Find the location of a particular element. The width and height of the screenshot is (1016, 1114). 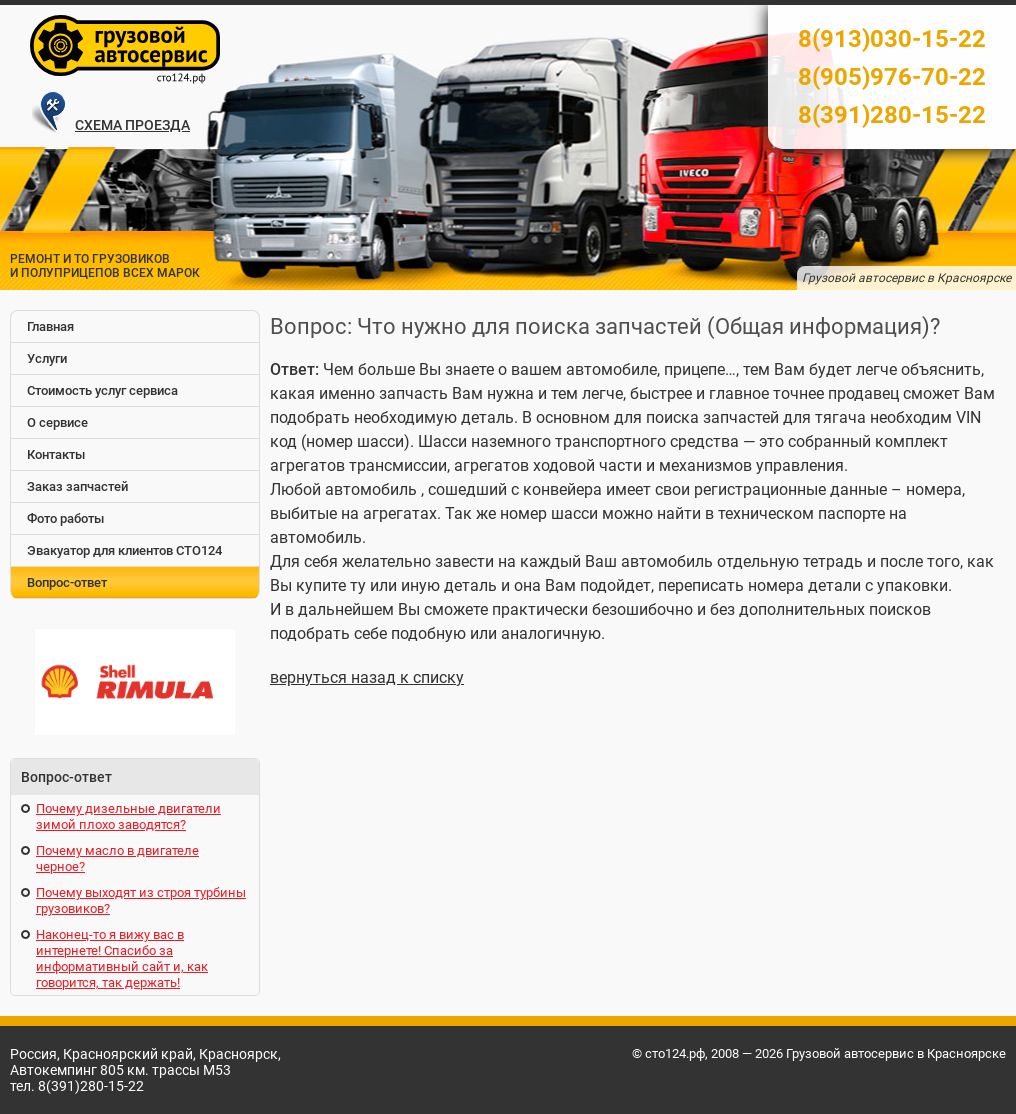

Фото работы is located at coordinates (65, 518).